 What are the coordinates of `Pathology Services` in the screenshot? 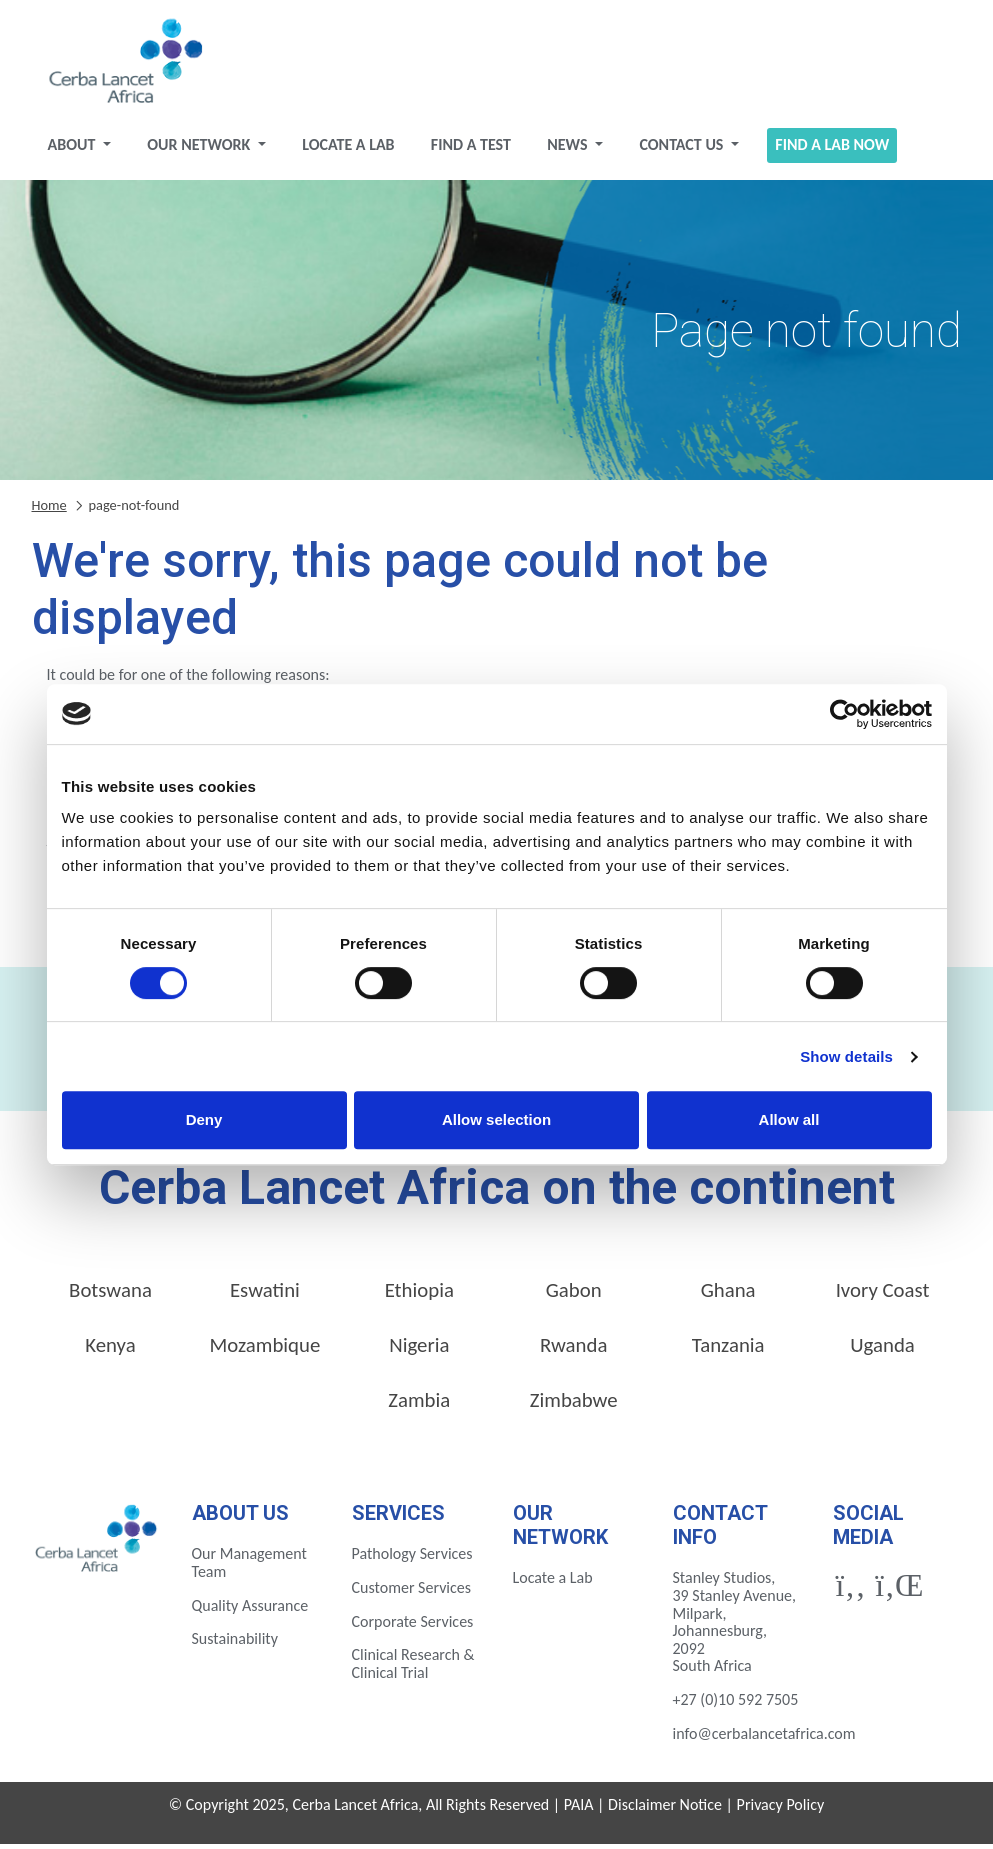 It's located at (412, 1559).